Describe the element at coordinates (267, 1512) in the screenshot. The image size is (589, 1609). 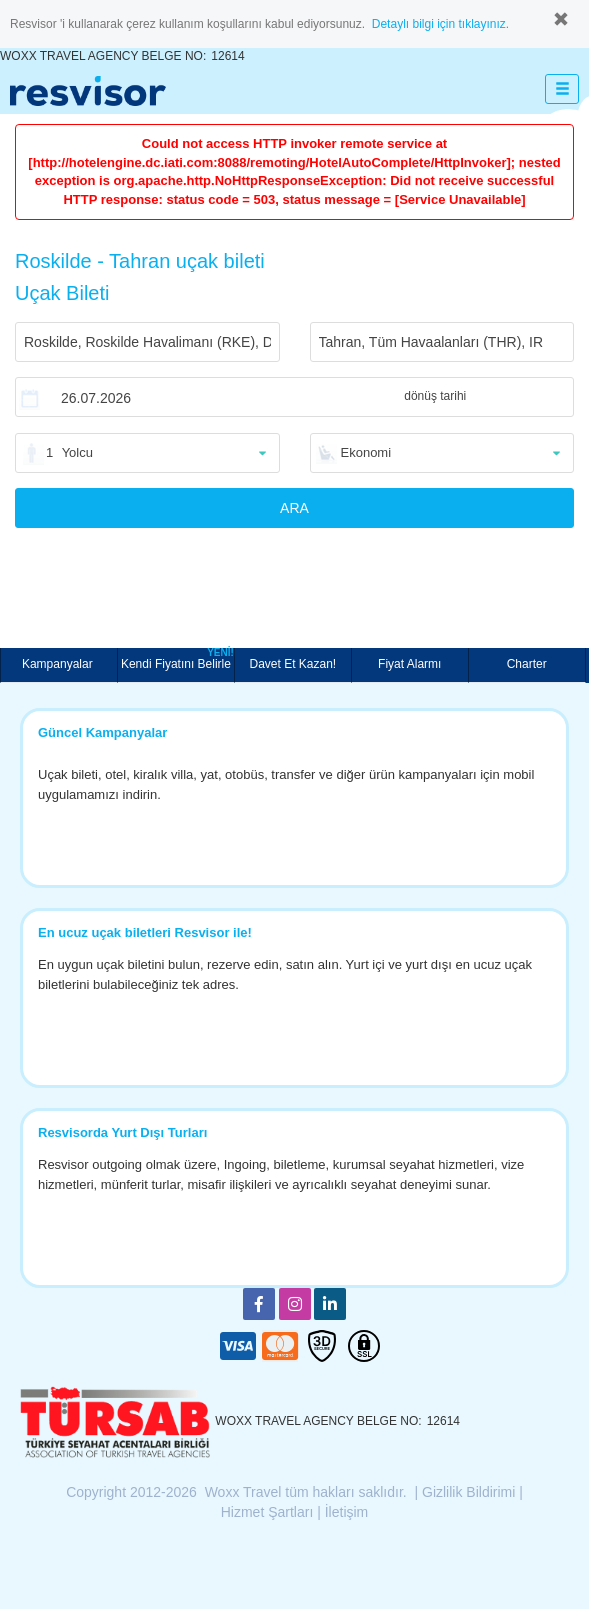
I see `Hizmet Şartları` at that location.